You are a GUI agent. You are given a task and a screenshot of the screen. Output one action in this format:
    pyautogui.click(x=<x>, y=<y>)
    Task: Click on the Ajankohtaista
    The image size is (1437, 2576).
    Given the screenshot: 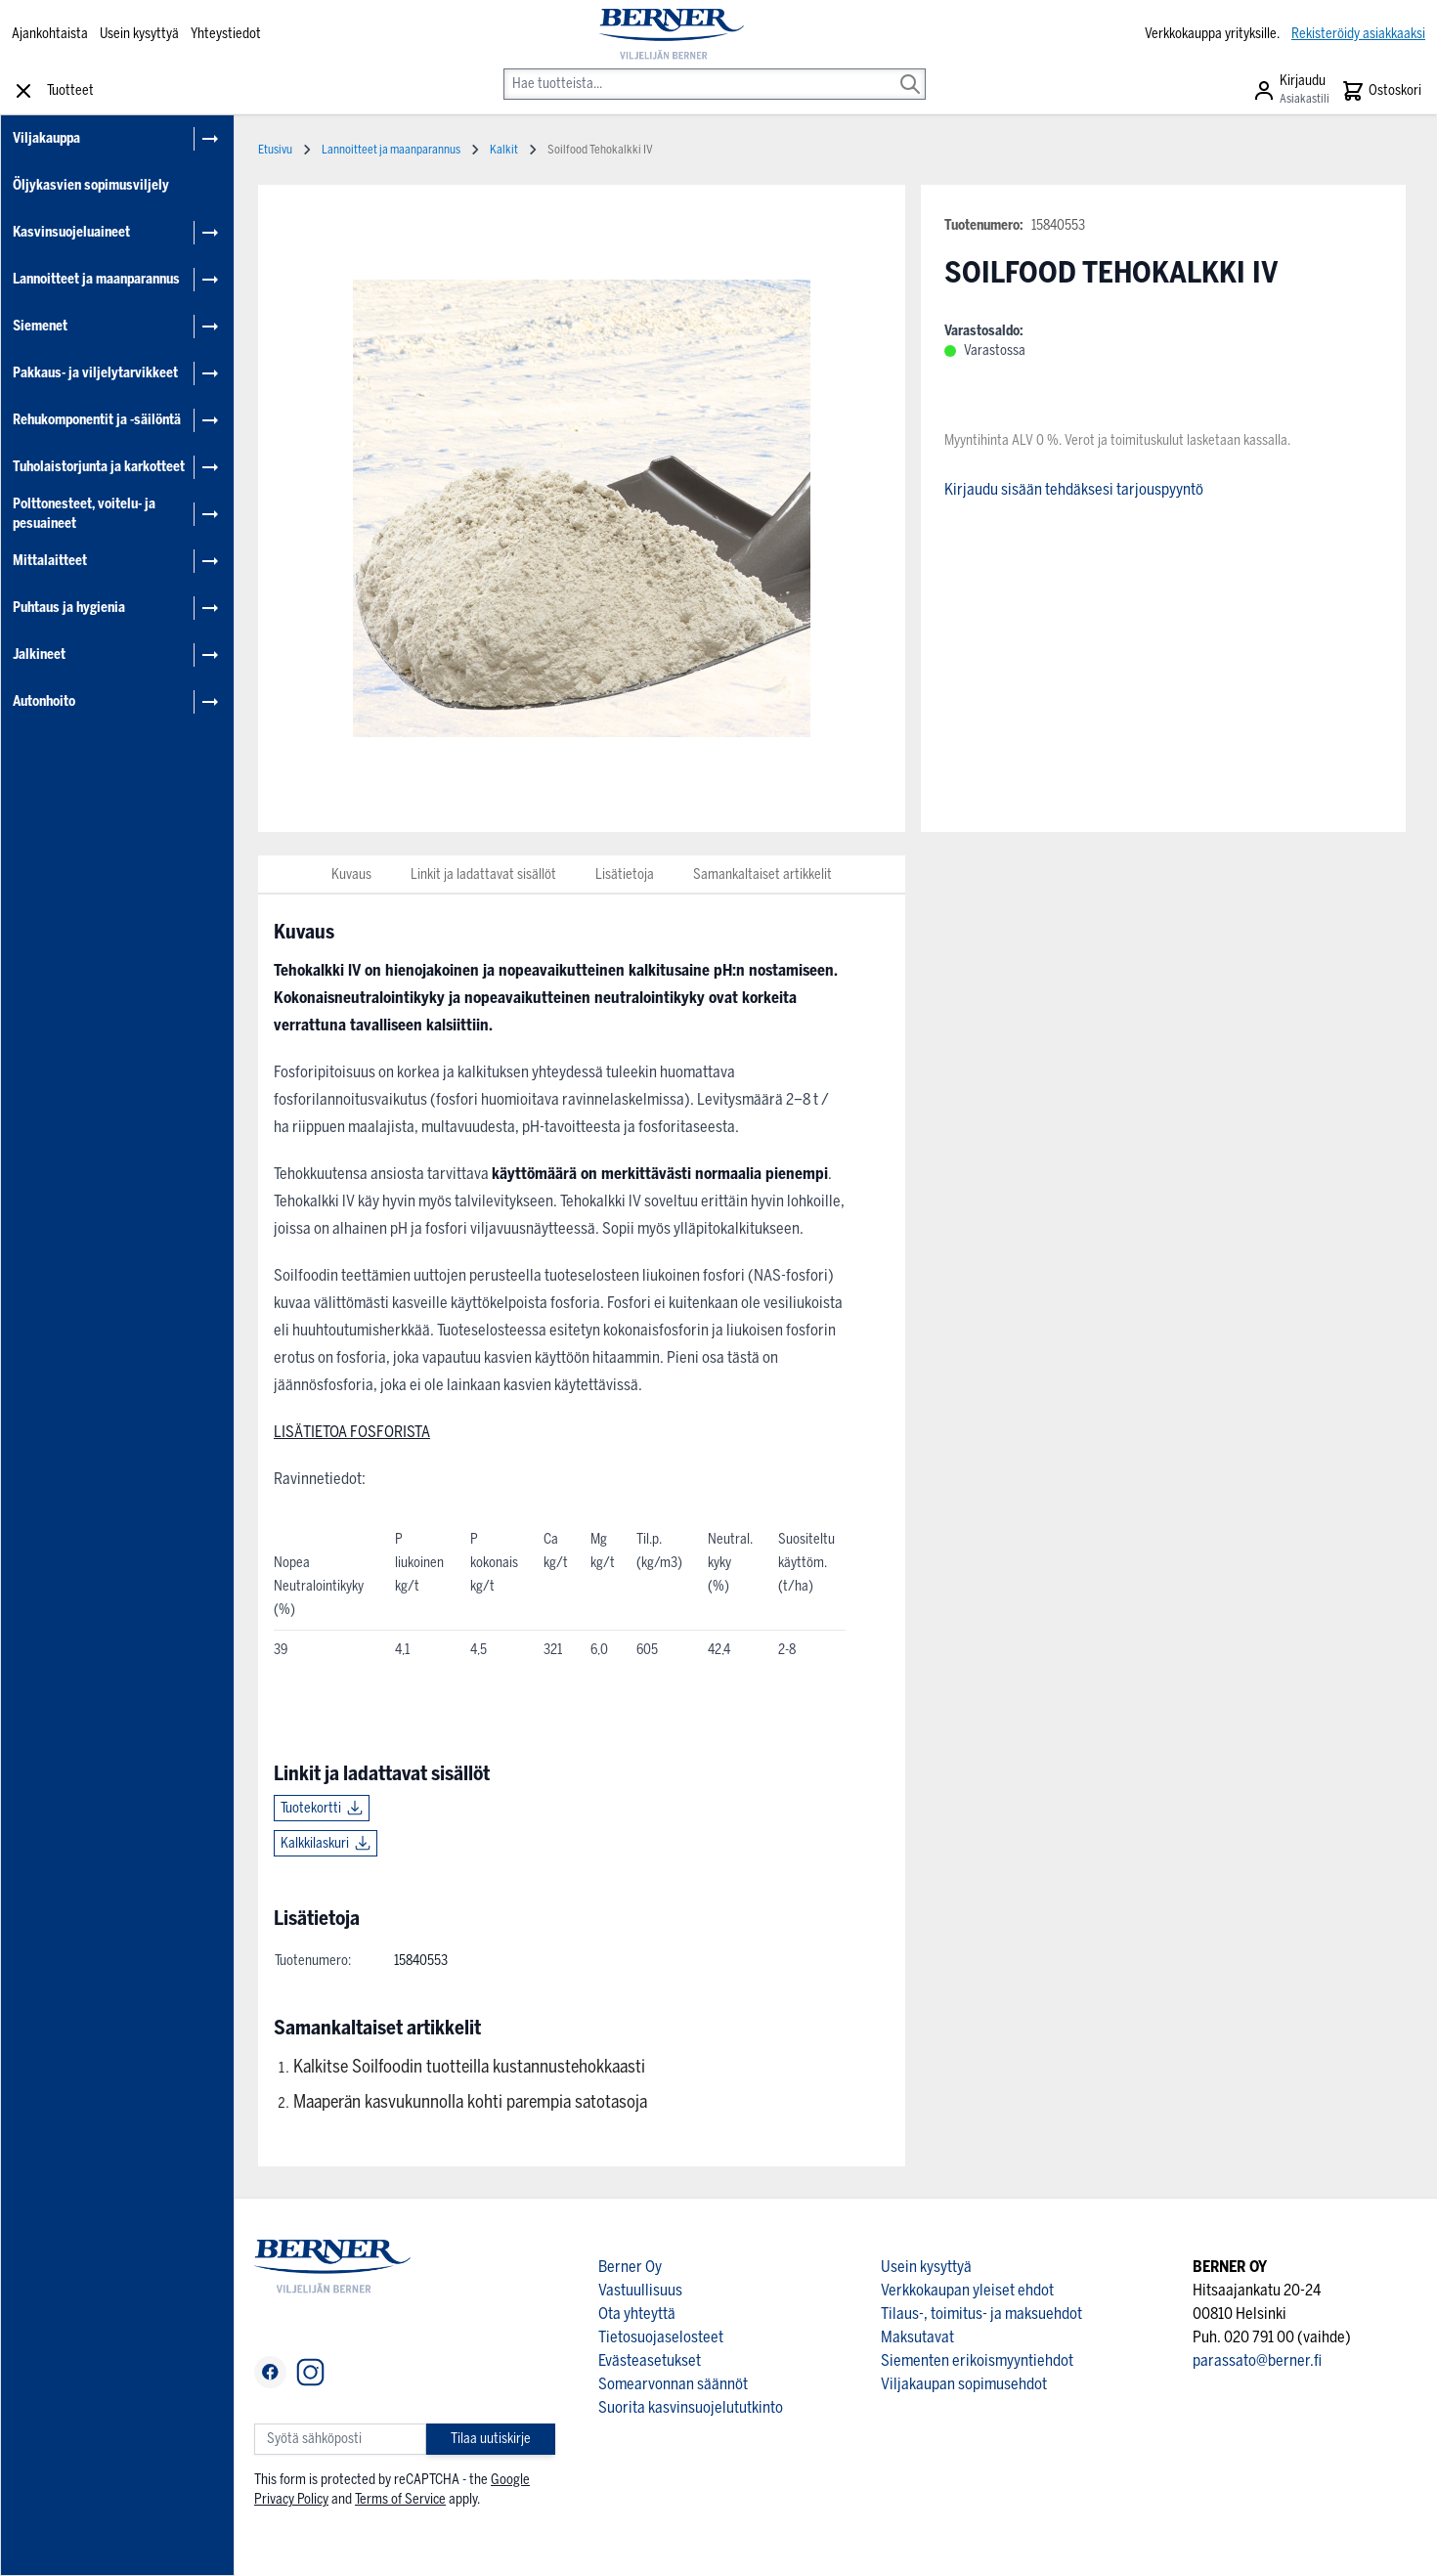 What is the action you would take?
    pyautogui.click(x=50, y=33)
    